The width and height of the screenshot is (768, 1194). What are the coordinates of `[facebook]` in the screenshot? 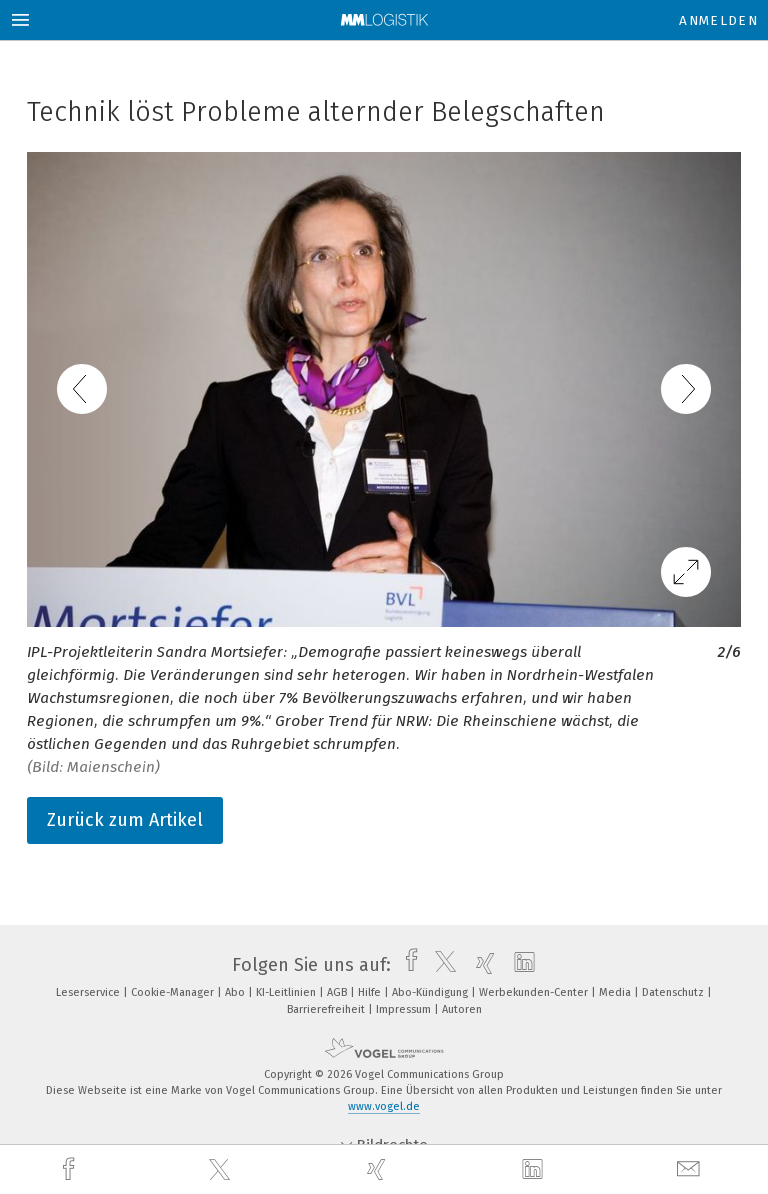 It's located at (71, 1169).